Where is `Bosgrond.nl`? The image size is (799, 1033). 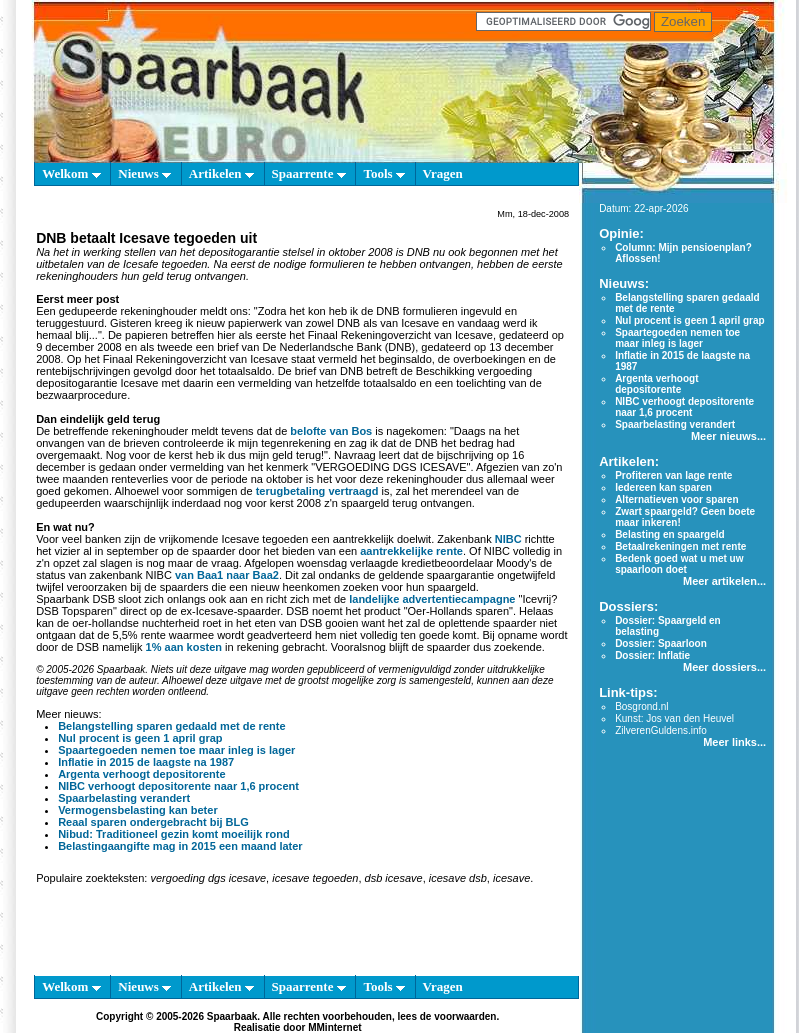 Bosgrond.nl is located at coordinates (641, 706).